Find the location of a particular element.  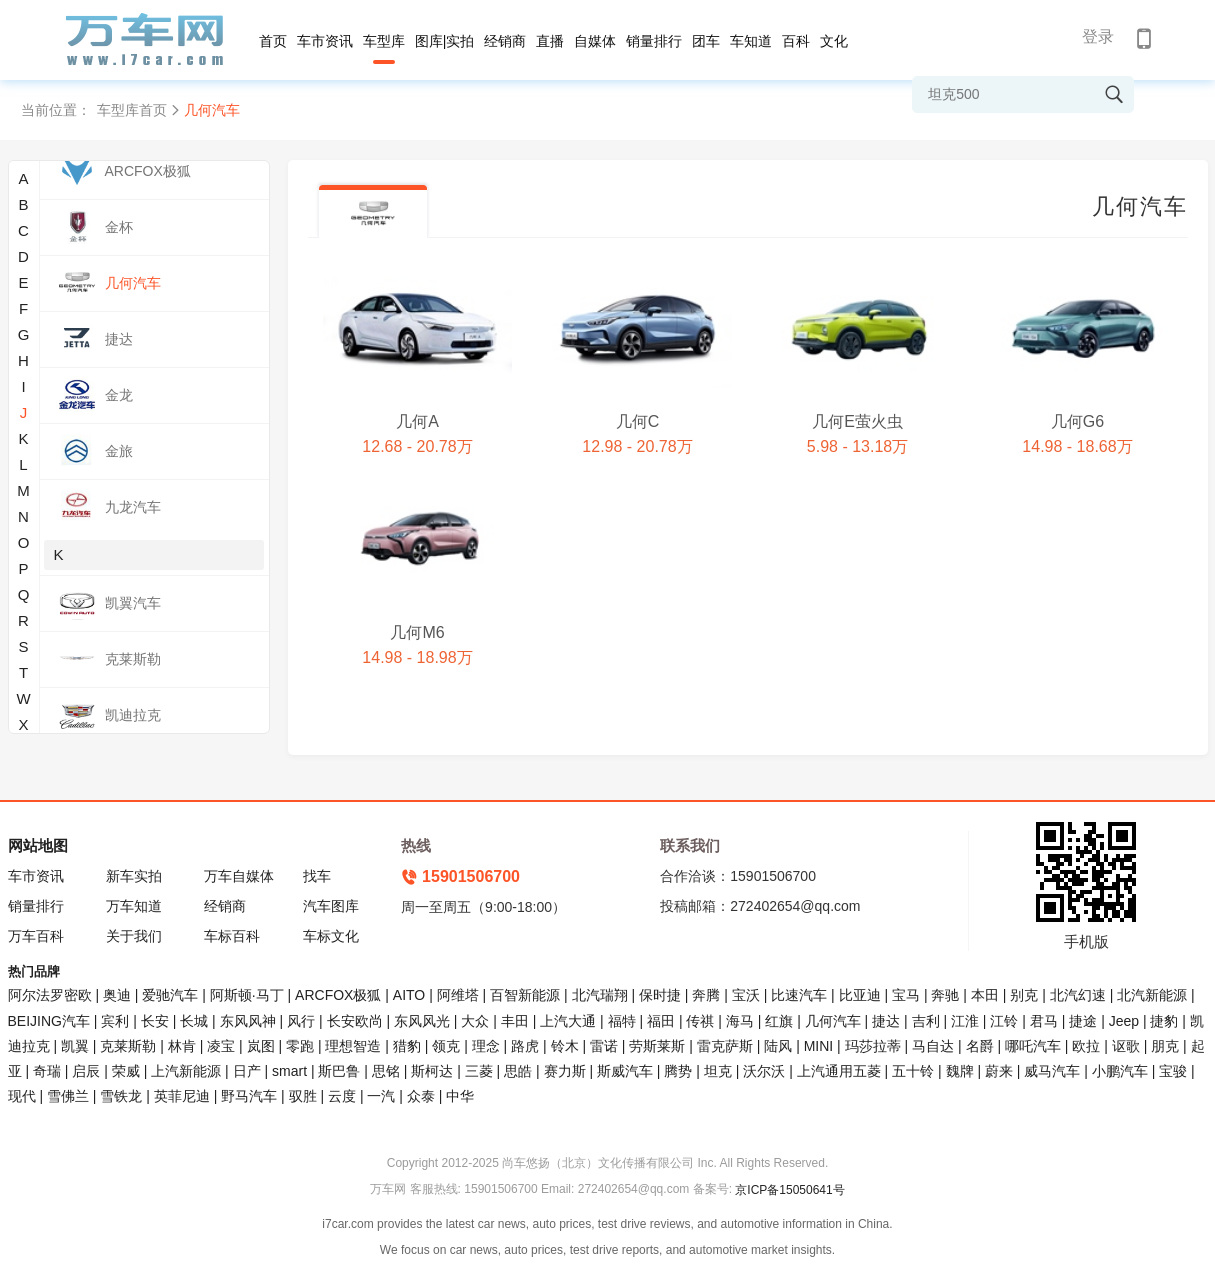

海马 is located at coordinates (740, 1021).